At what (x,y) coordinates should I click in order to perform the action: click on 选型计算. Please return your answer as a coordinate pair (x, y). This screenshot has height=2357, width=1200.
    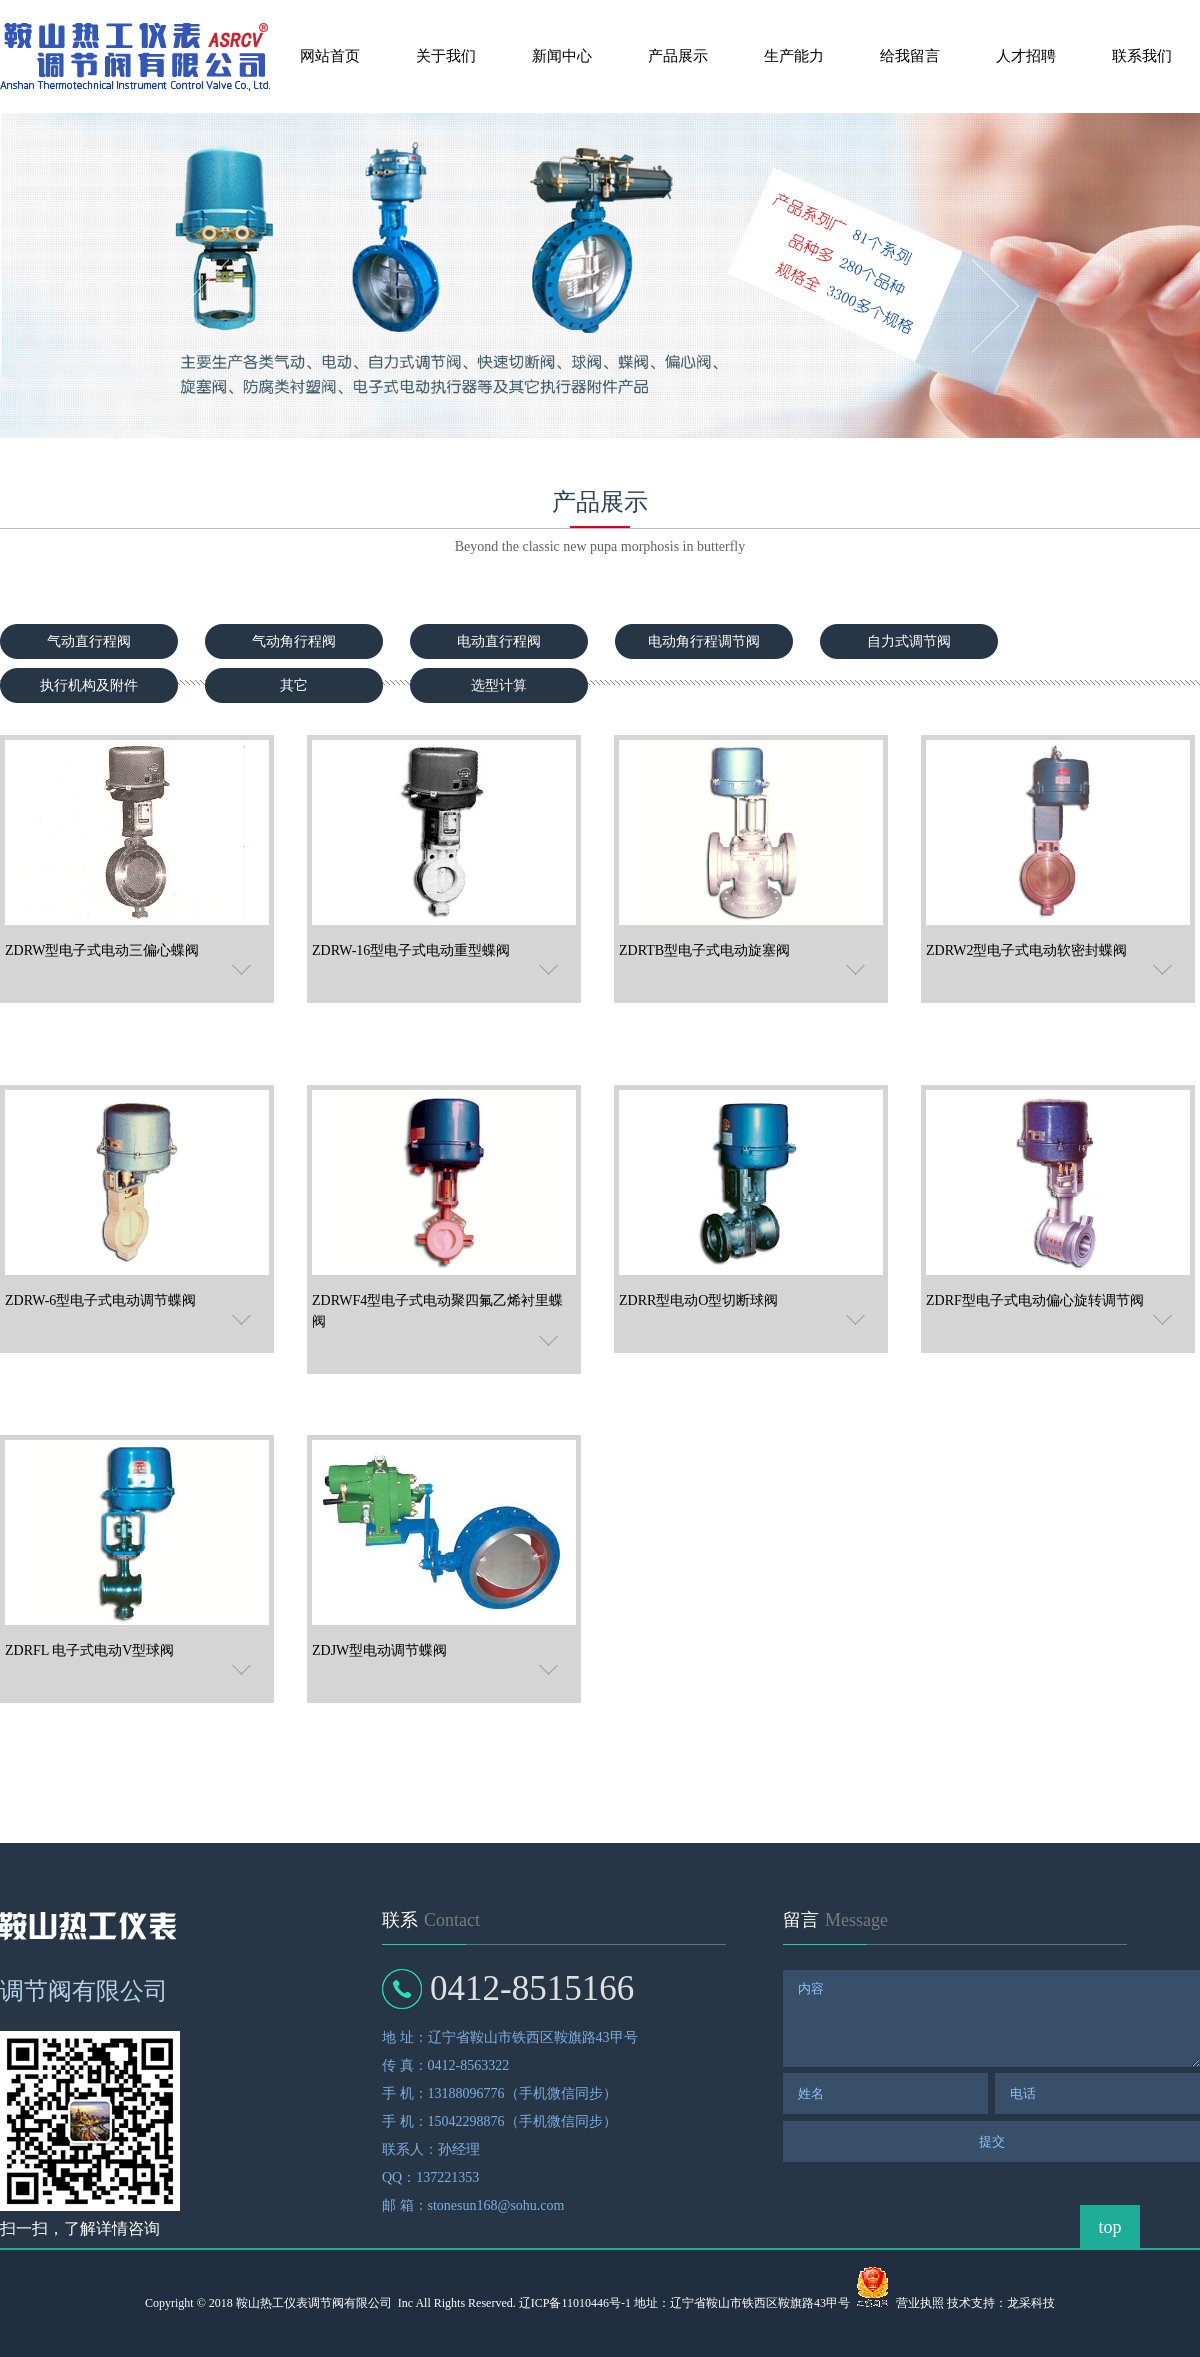
    Looking at the image, I should click on (499, 685).